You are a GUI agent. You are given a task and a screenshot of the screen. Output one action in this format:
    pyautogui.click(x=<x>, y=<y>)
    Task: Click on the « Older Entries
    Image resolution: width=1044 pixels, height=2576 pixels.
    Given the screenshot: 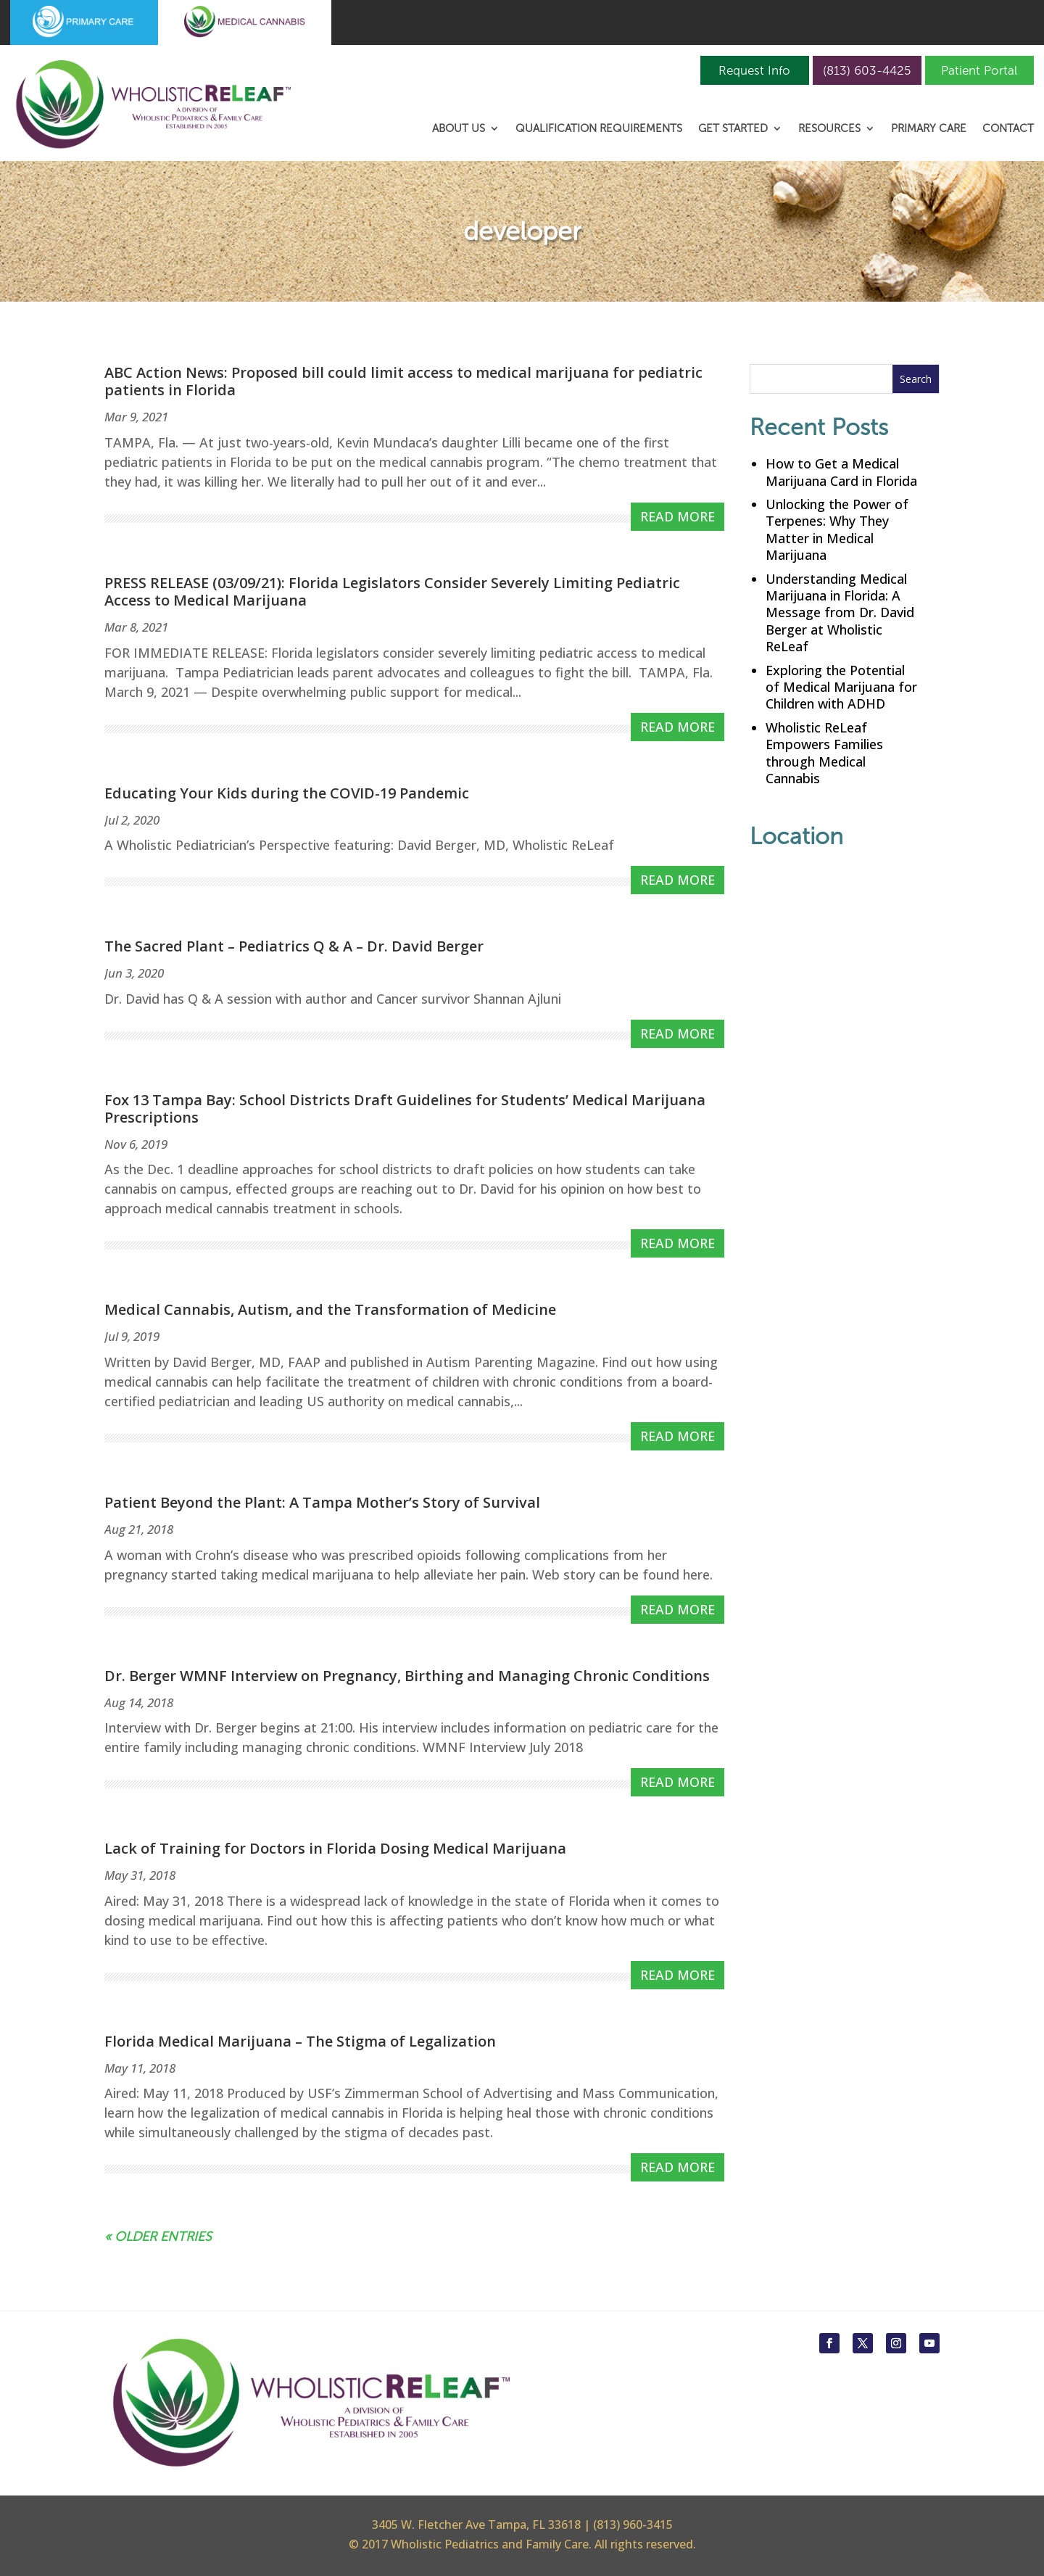 What is the action you would take?
    pyautogui.click(x=158, y=2237)
    